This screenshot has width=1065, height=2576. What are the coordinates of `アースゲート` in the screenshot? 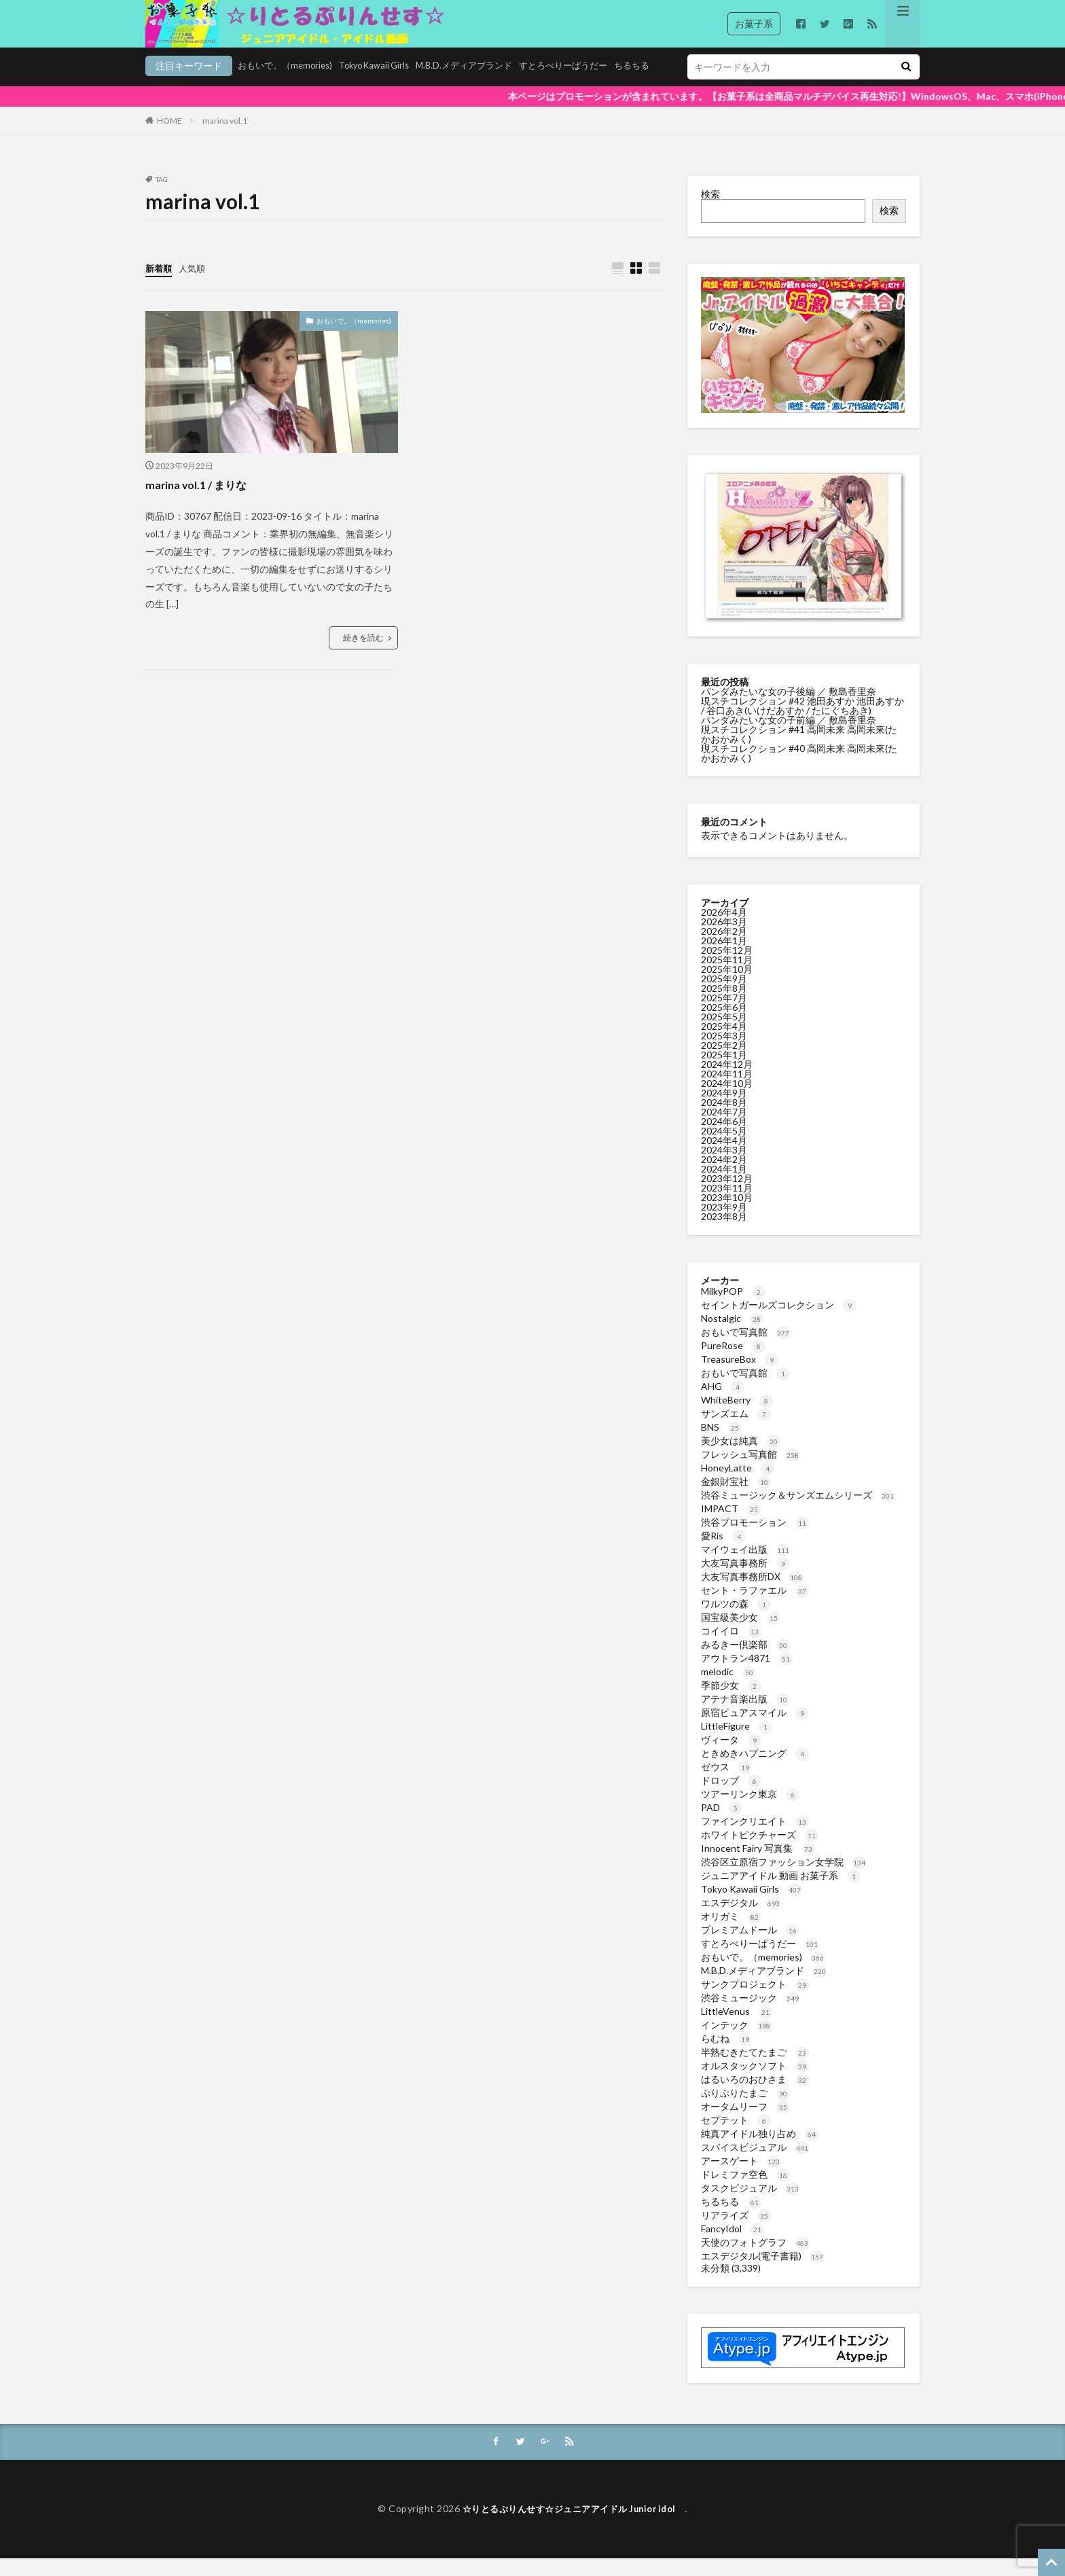 It's located at (740, 2177).